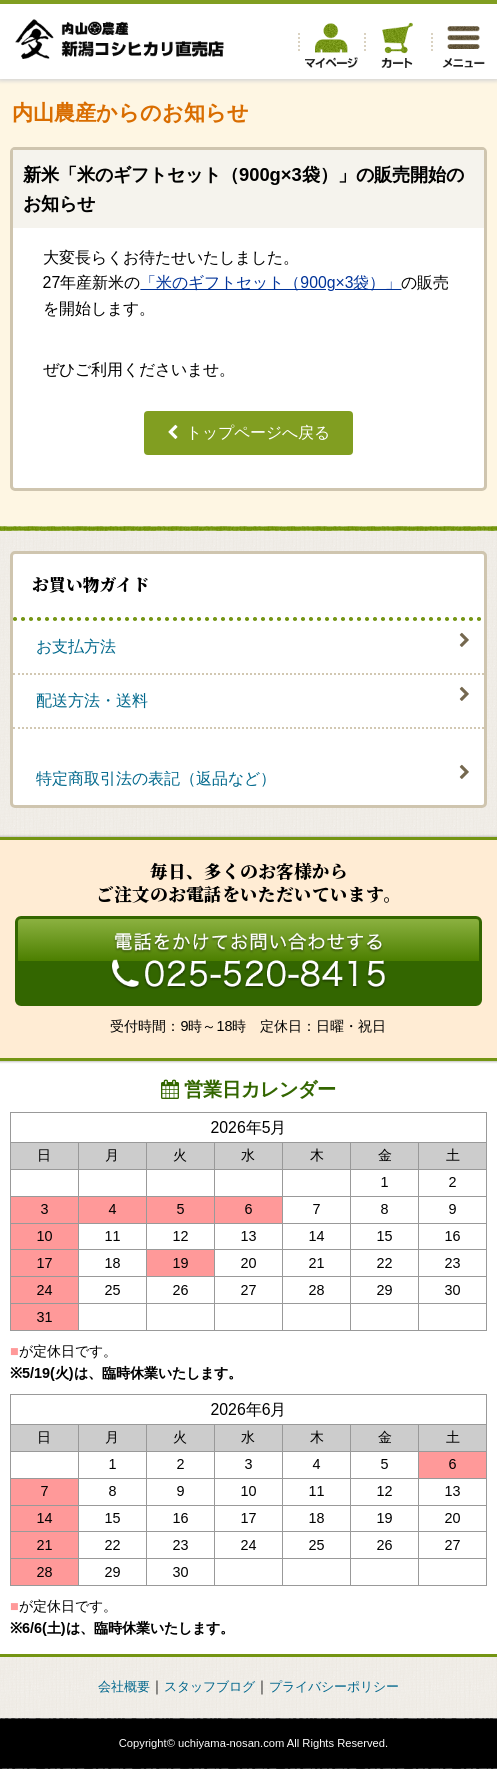 This screenshot has height=1770, width=497. Describe the element at coordinates (156, 779) in the screenshot. I see `特定商取引法の表記（返品など）` at that location.